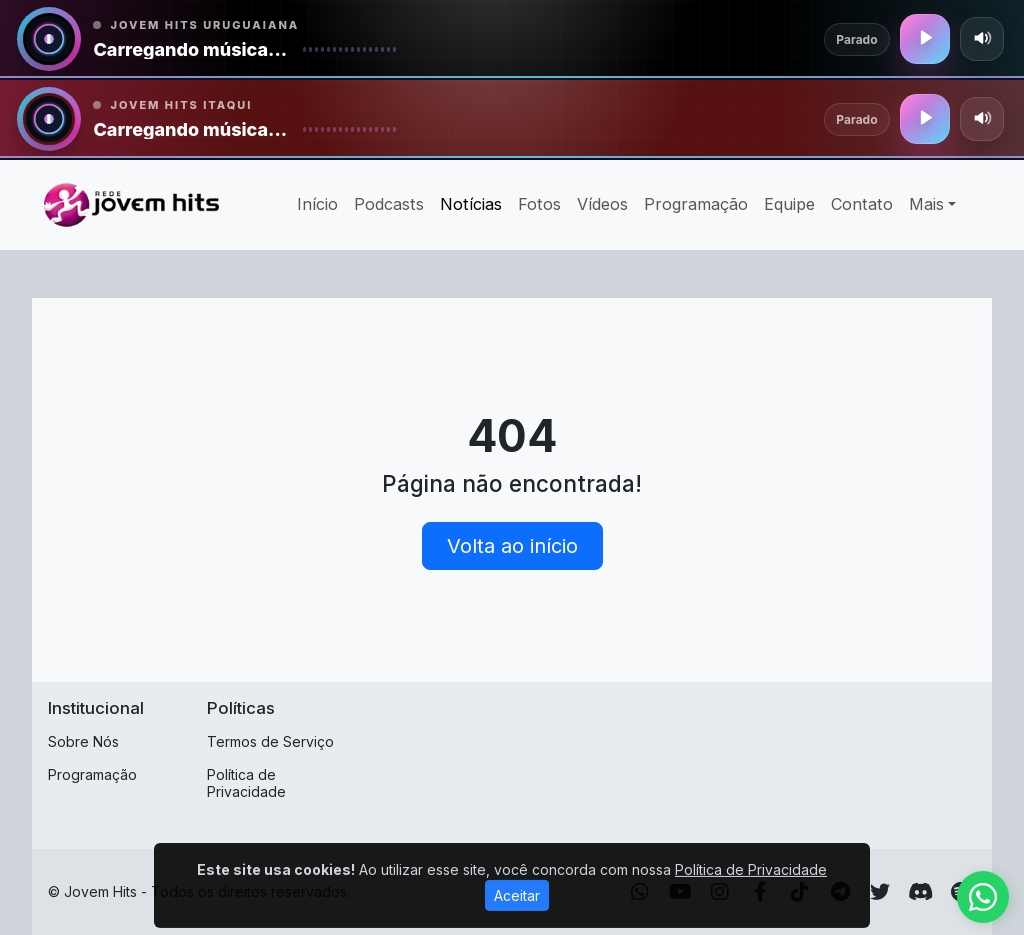 The width and height of the screenshot is (1024, 935). I want to click on [TikTok], so click(800, 892).